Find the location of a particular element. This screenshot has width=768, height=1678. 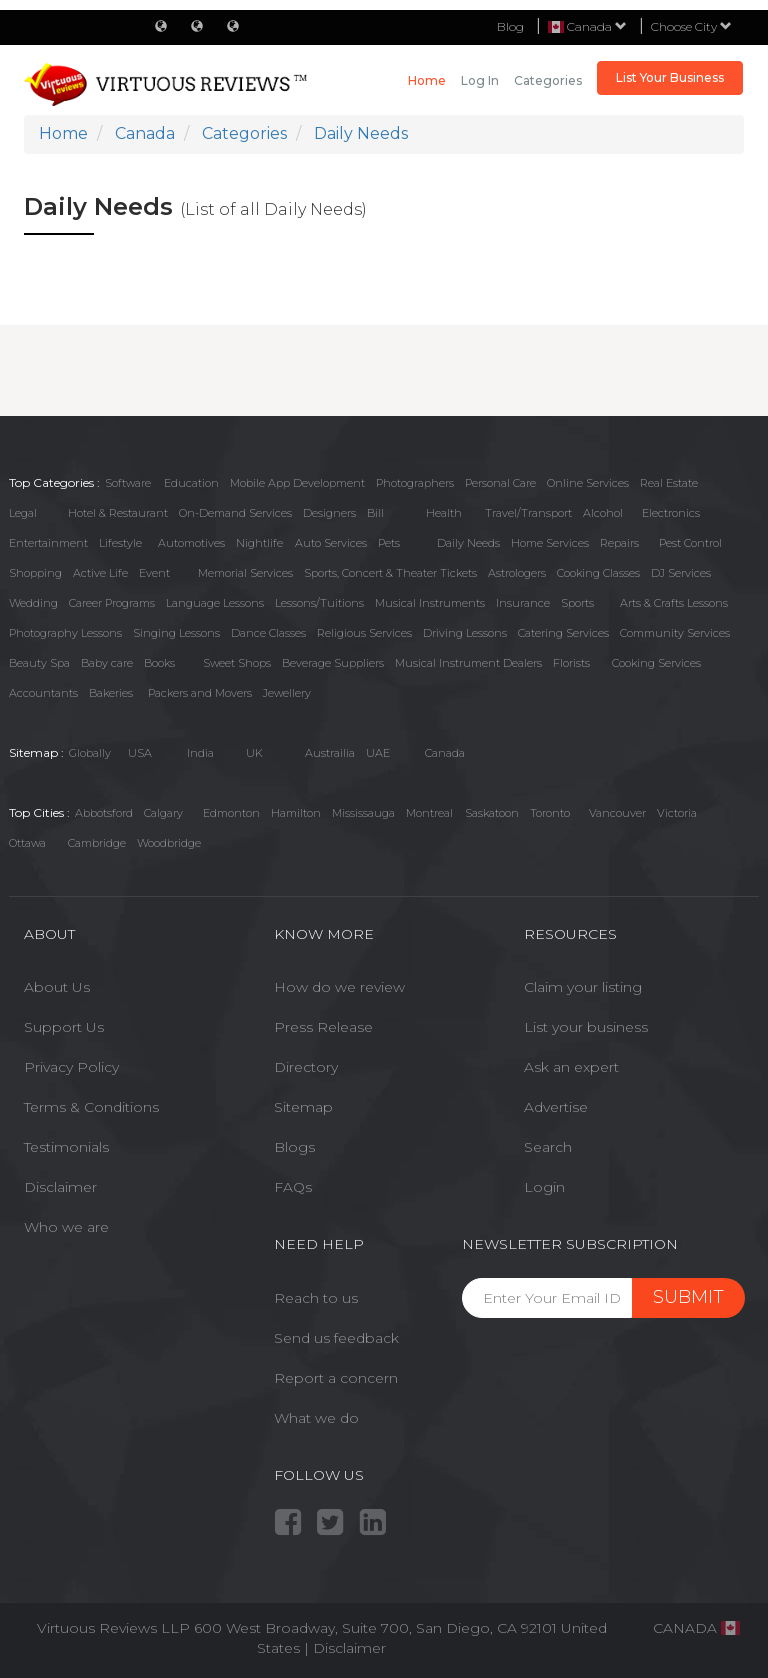

Advertise is located at coordinates (556, 1107).